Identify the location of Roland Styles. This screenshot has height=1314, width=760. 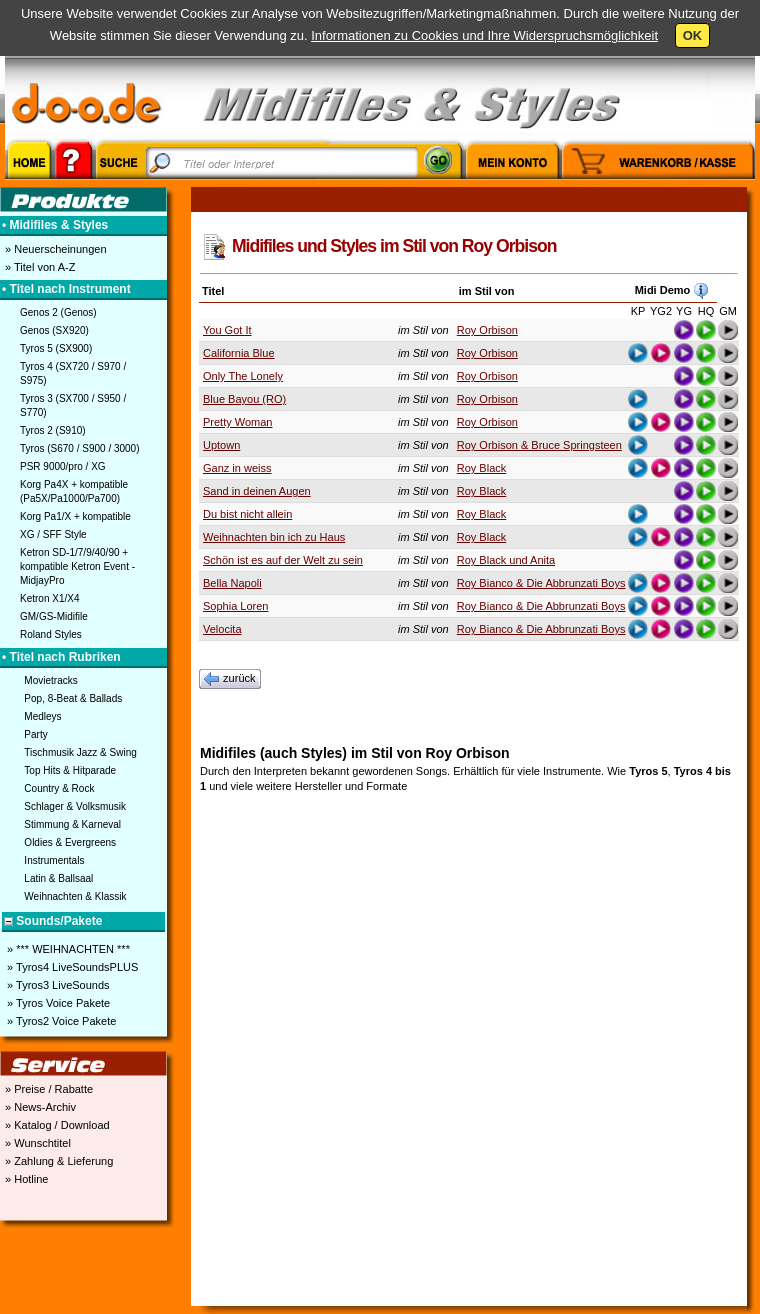
(51, 634).